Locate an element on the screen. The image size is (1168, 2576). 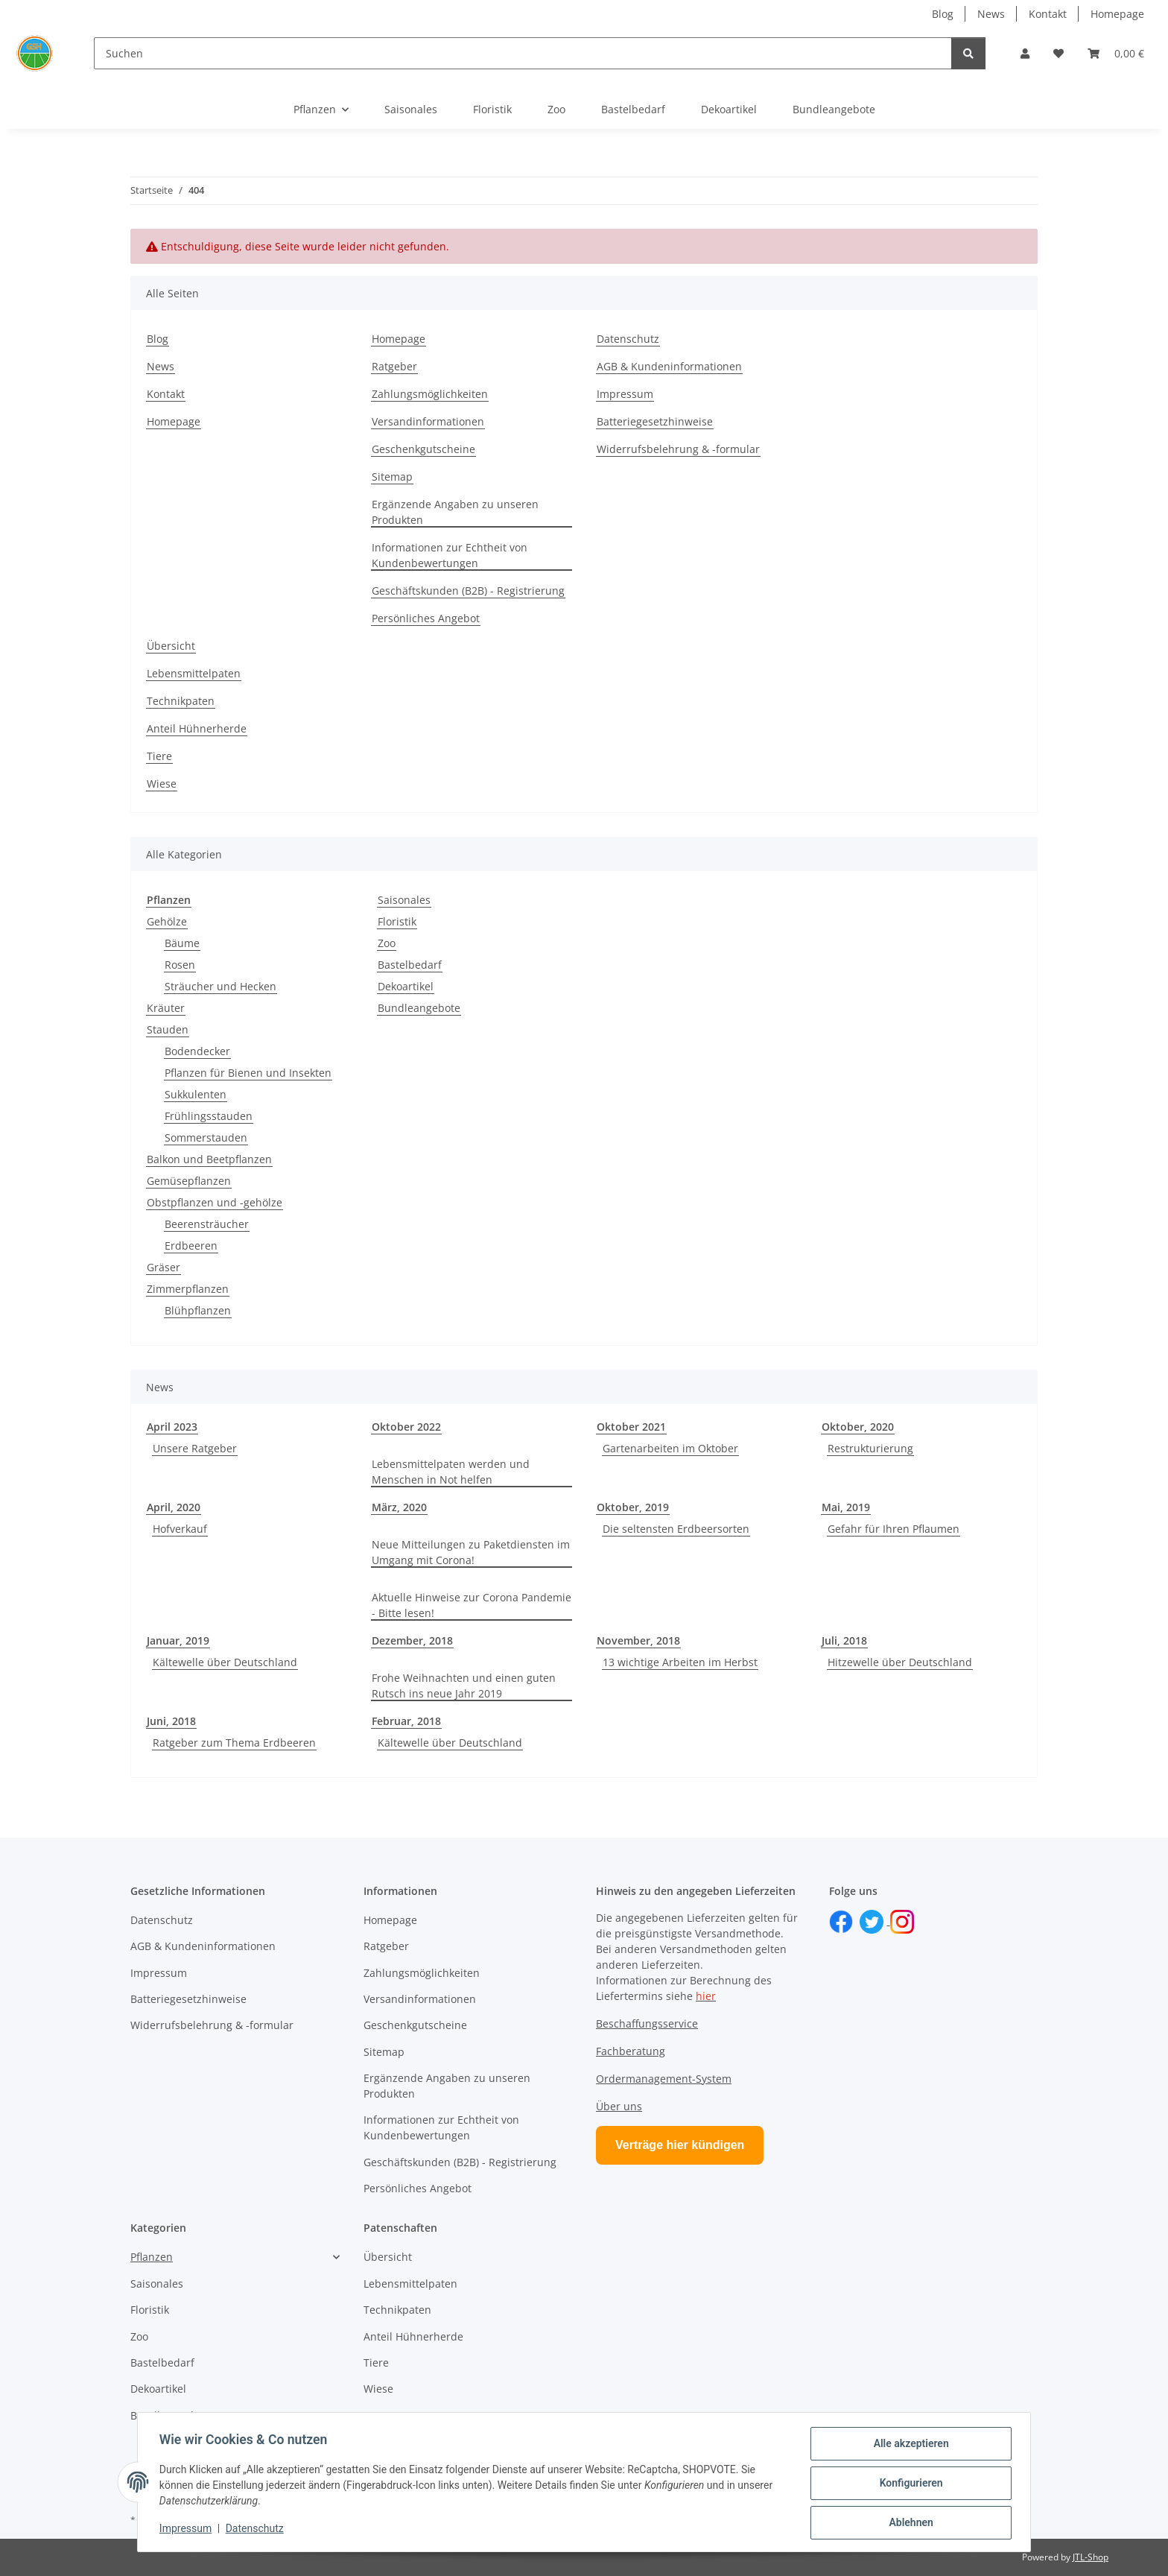
Geschäftskunden (B2B) - Registrierung is located at coordinates (468, 590).